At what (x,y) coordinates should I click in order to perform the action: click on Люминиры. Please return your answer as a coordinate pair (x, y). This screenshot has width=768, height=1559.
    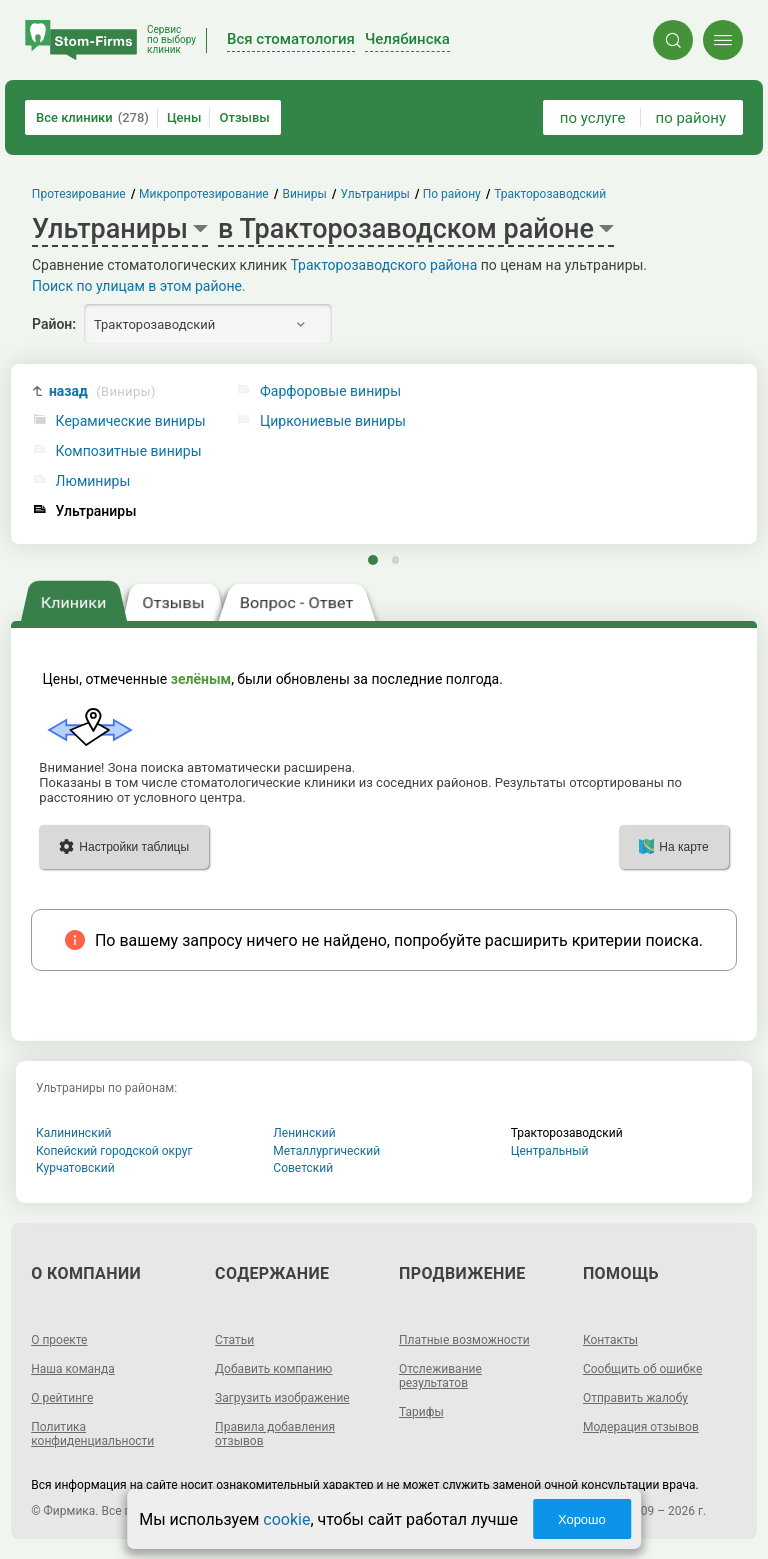
    Looking at the image, I should click on (93, 481).